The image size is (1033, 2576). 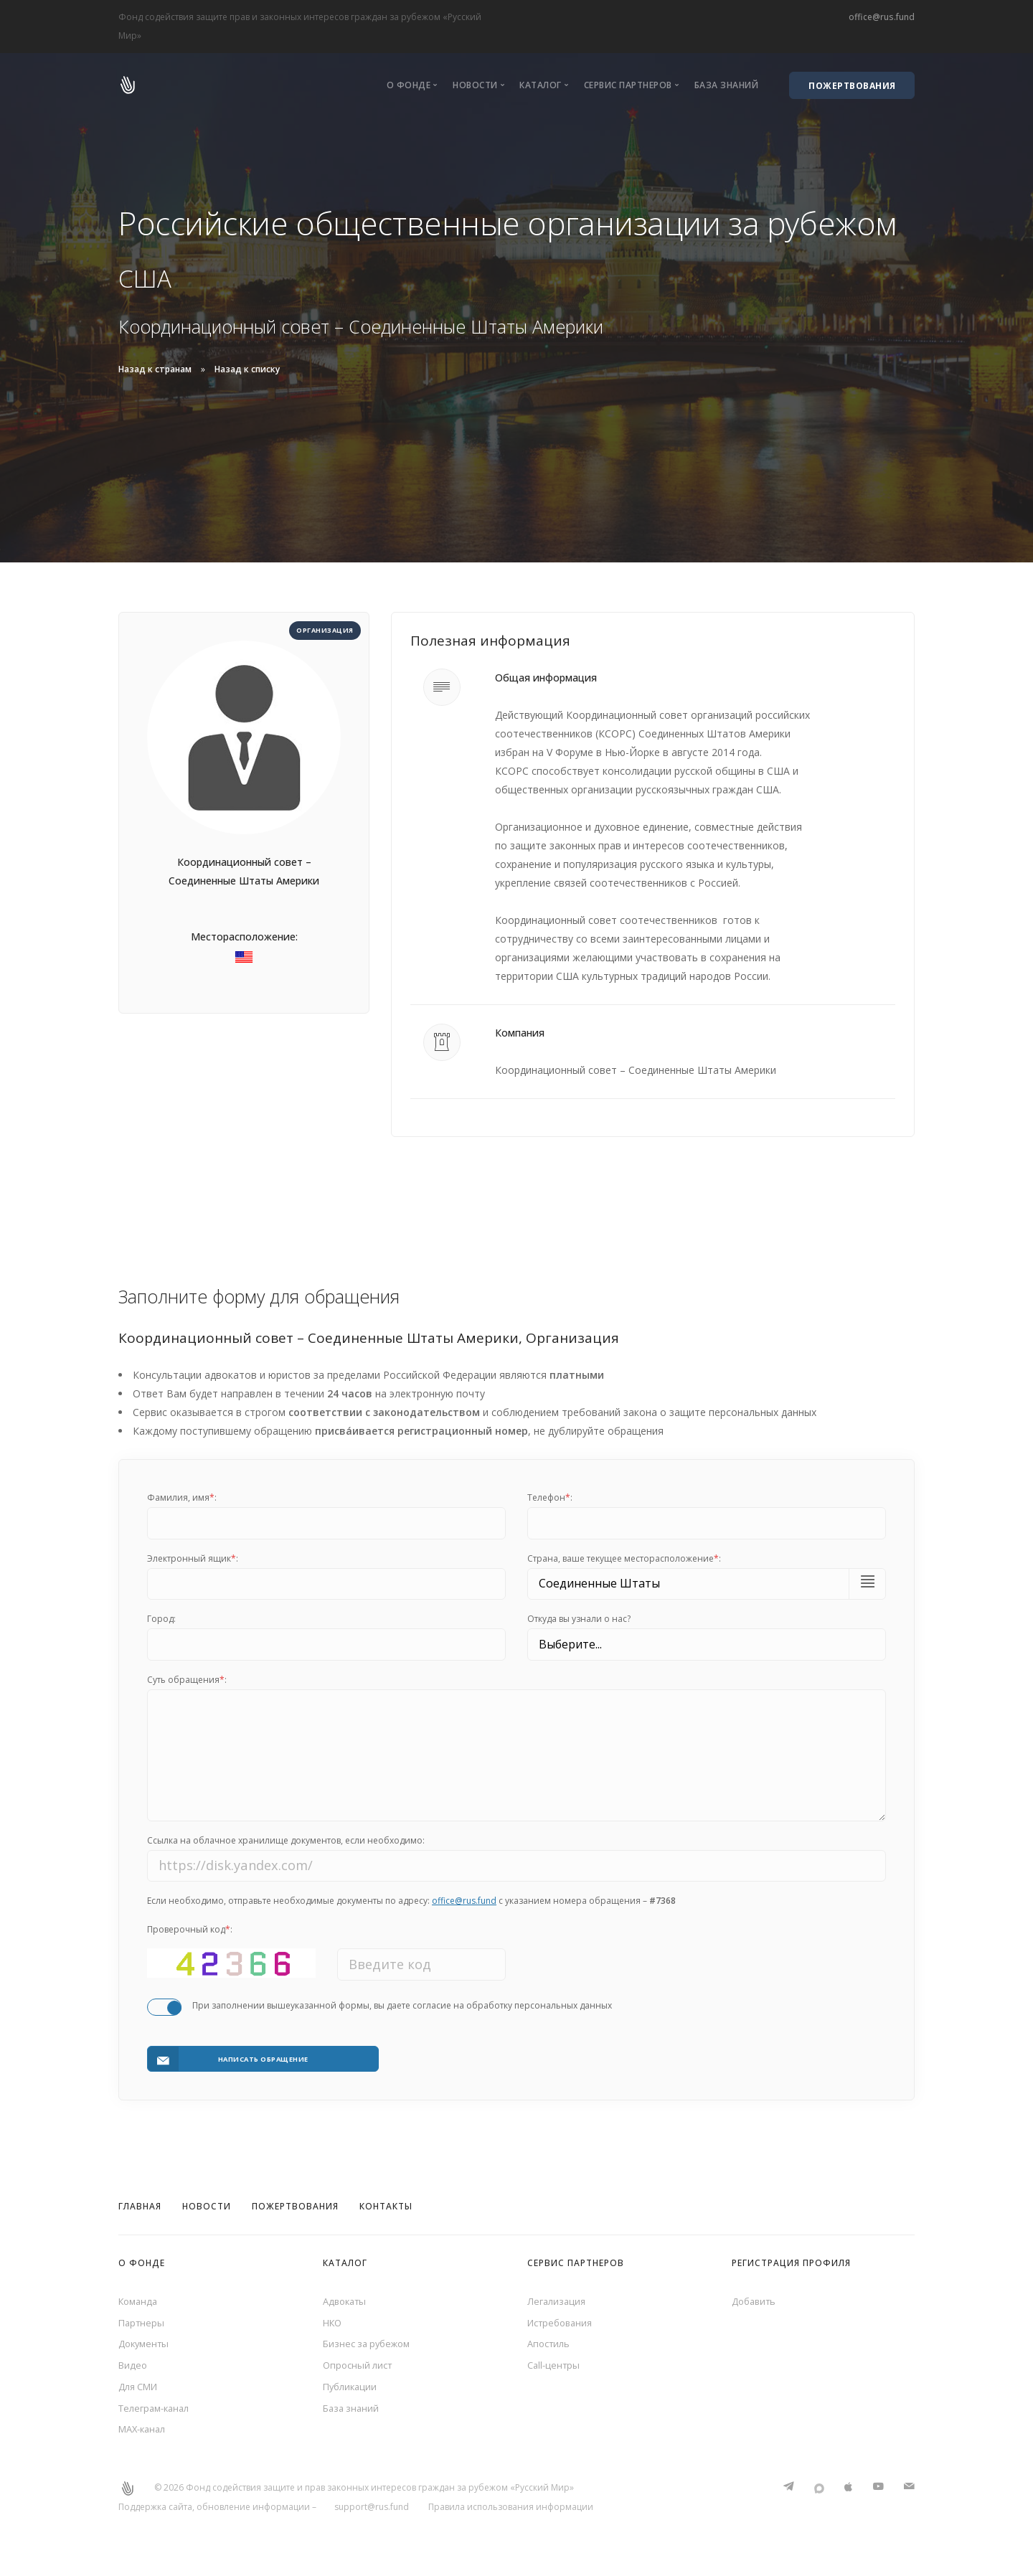 What do you see at coordinates (624, 1558) in the screenshot?
I see `Cтрана, ваше текущее месторасположение:` at bounding box center [624, 1558].